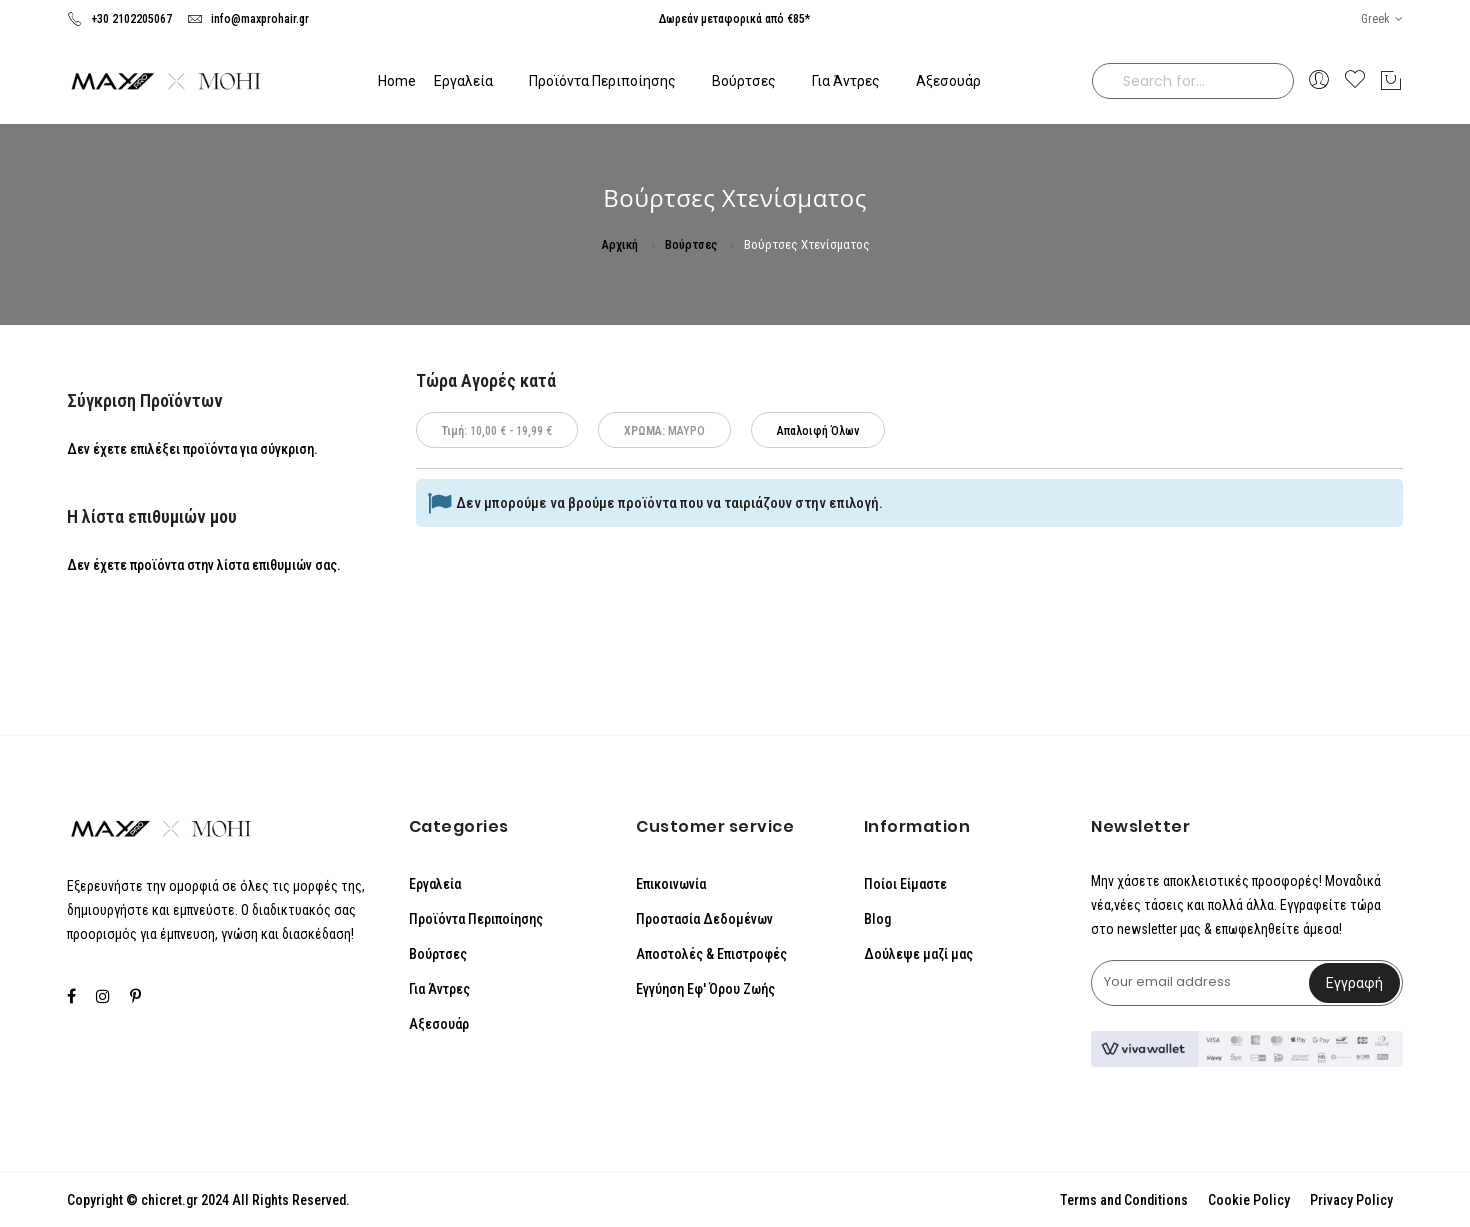 This screenshot has width=1470, height=1227. What do you see at coordinates (704, 919) in the screenshot?
I see `Προστασία Δεδομένων` at bounding box center [704, 919].